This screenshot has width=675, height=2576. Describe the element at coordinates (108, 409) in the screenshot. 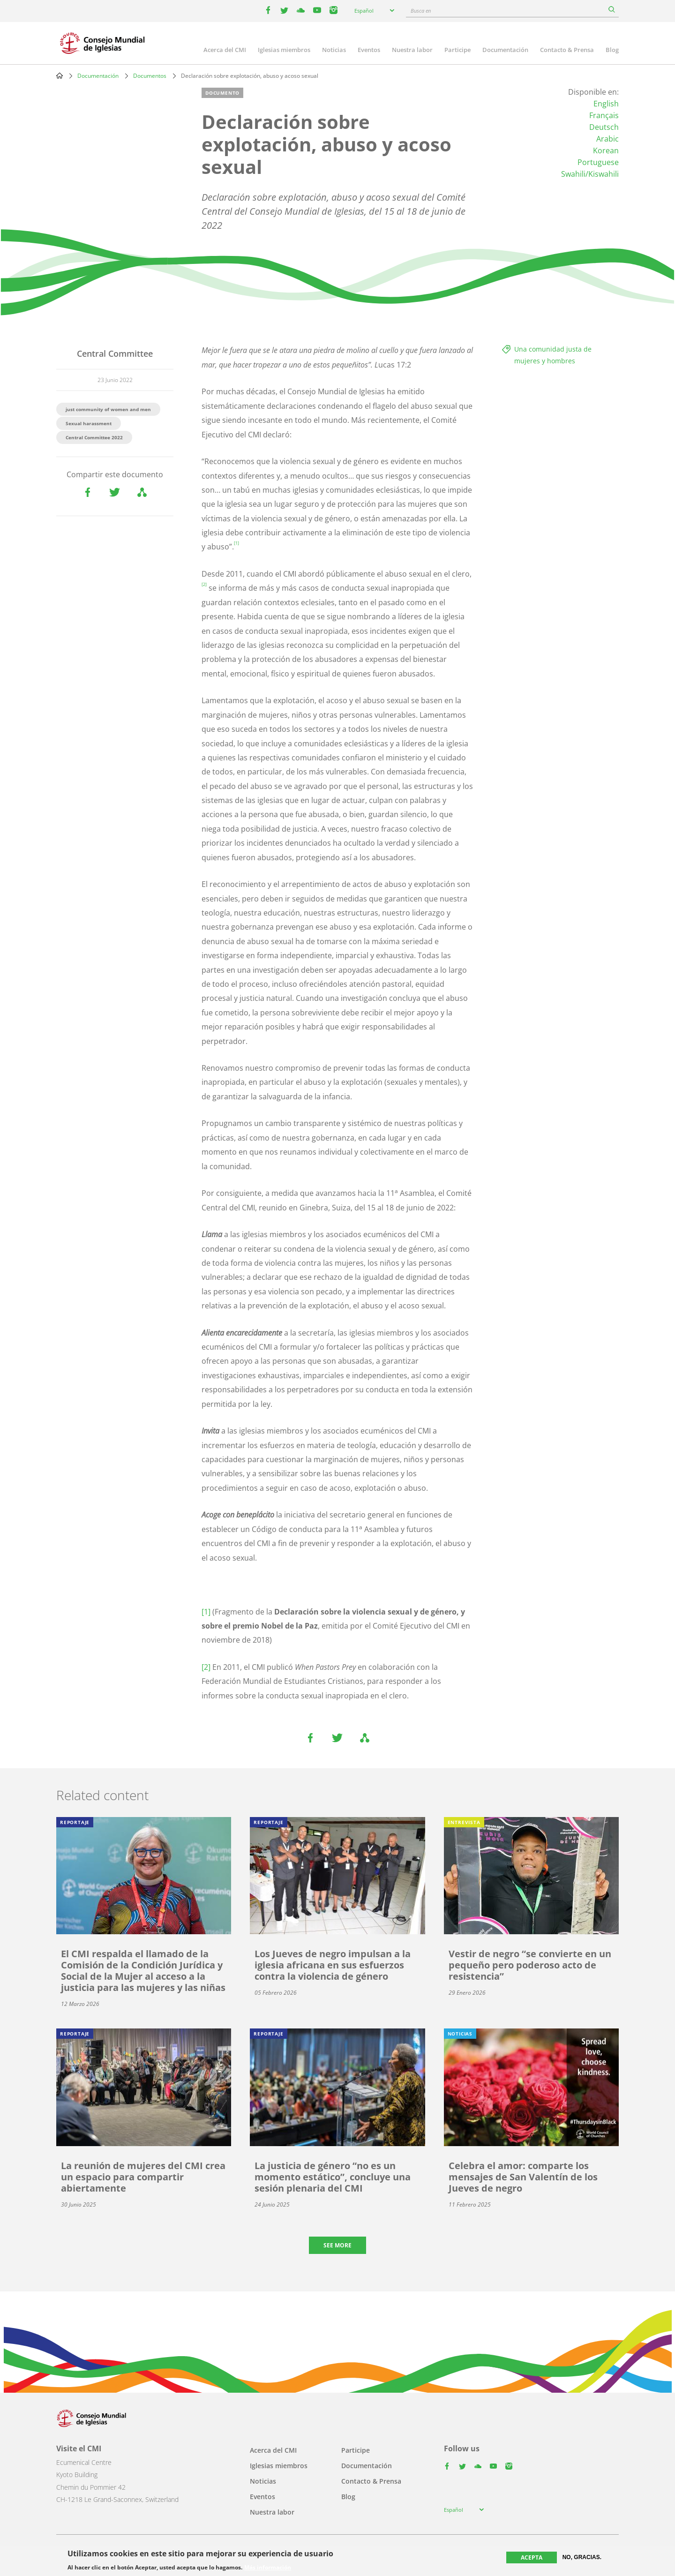

I see `just community of women and men` at that location.